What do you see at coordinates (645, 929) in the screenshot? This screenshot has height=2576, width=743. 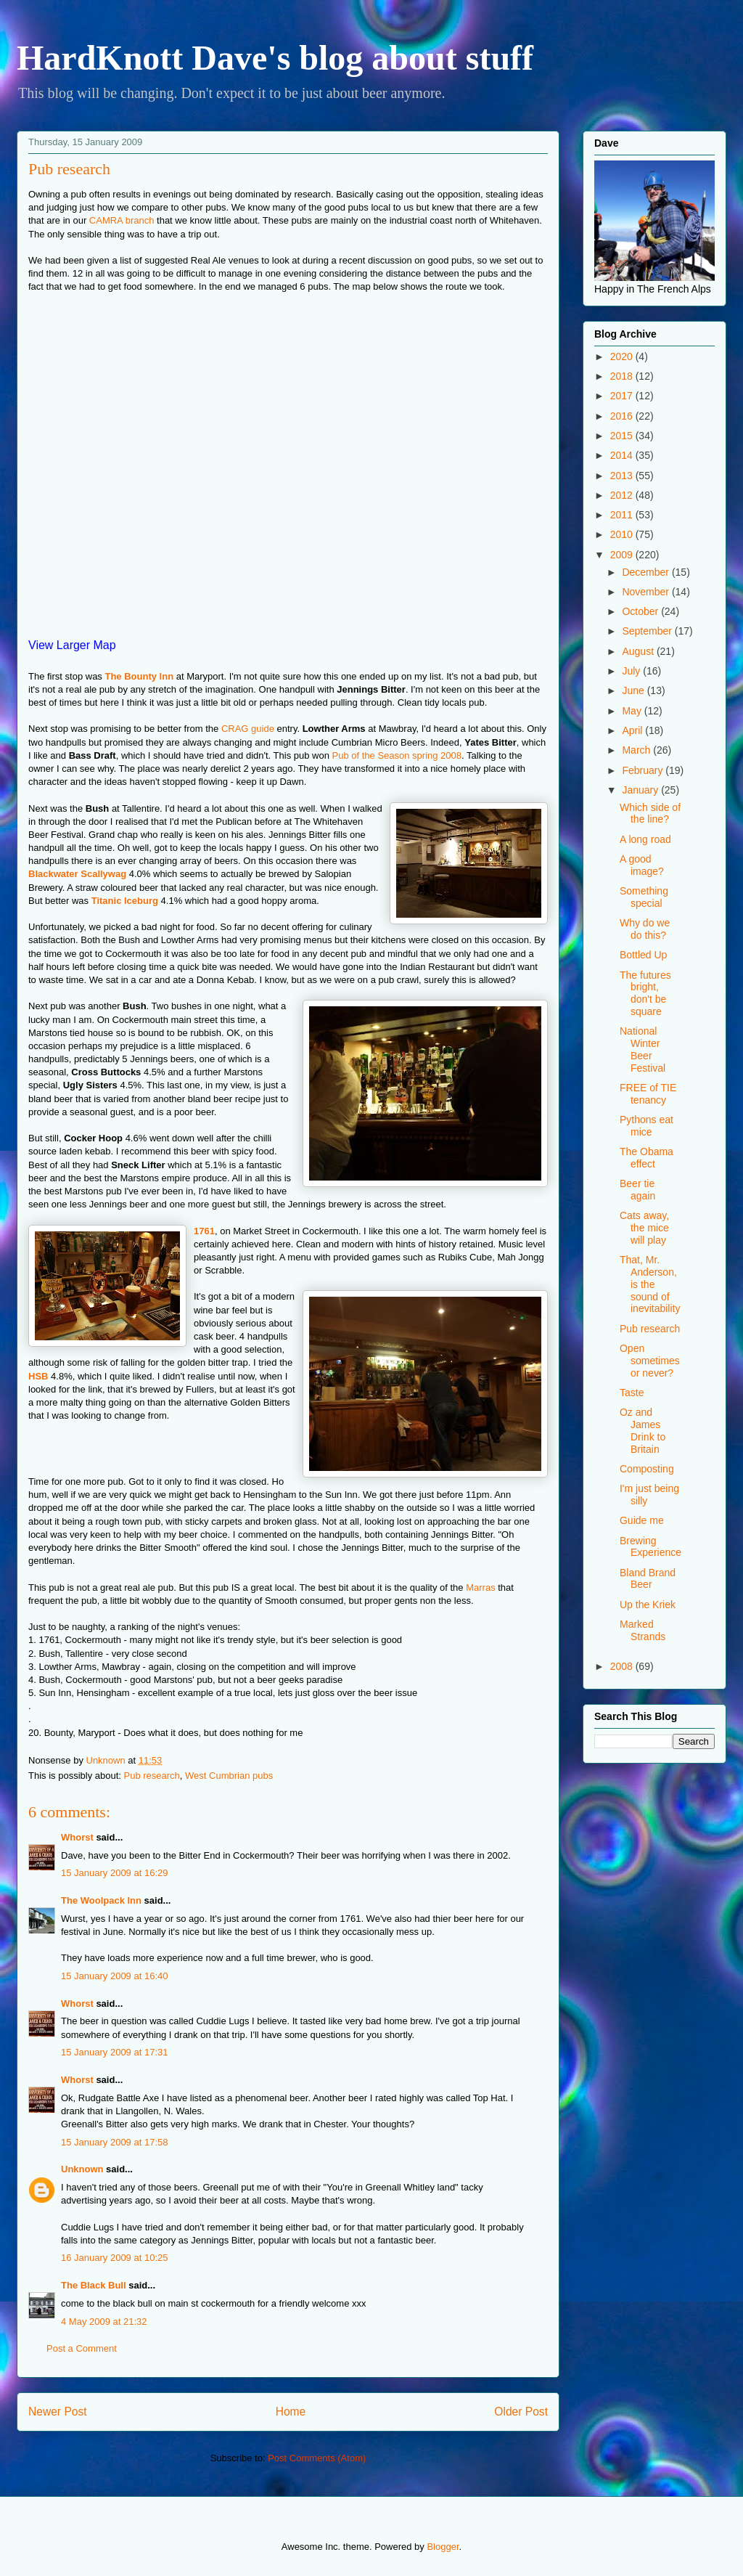 I see `Why do we do this?` at bounding box center [645, 929].